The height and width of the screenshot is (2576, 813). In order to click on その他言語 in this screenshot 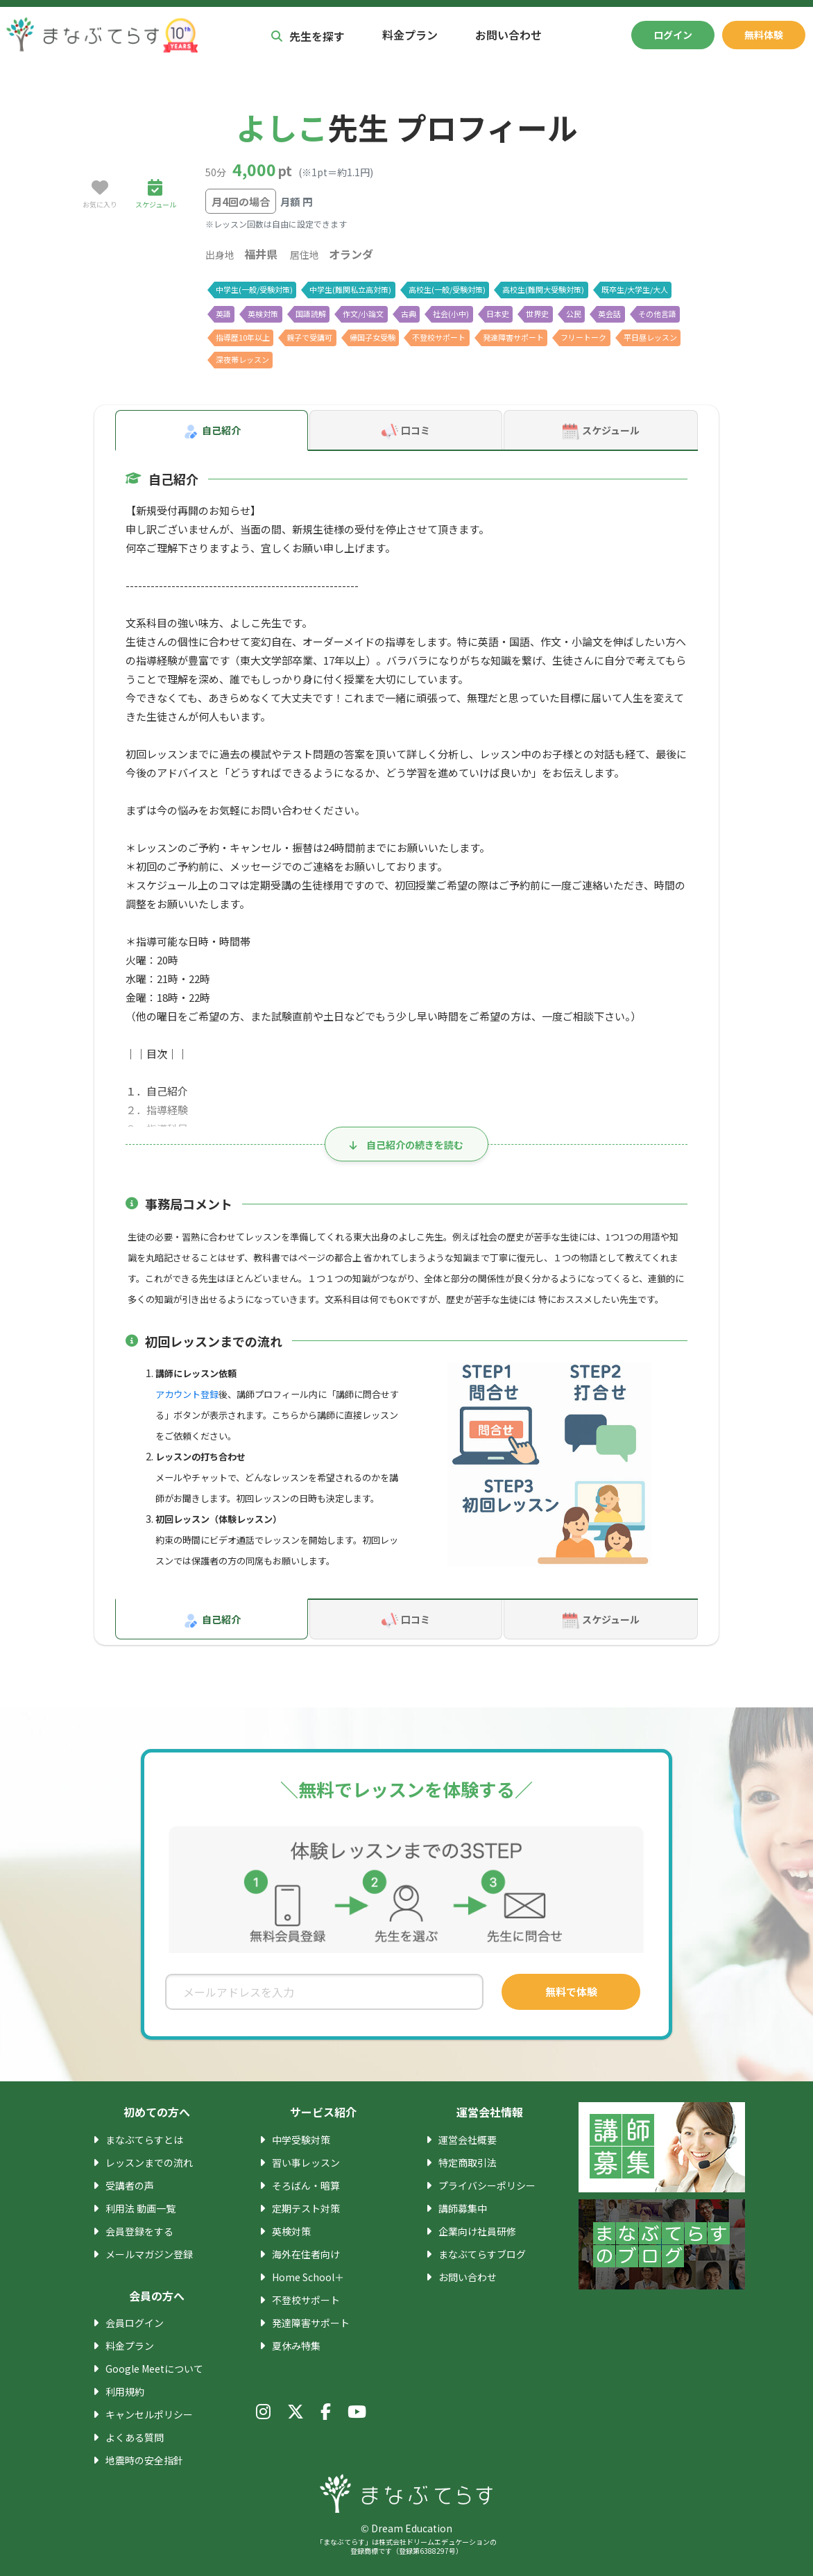, I will do `click(657, 313)`.